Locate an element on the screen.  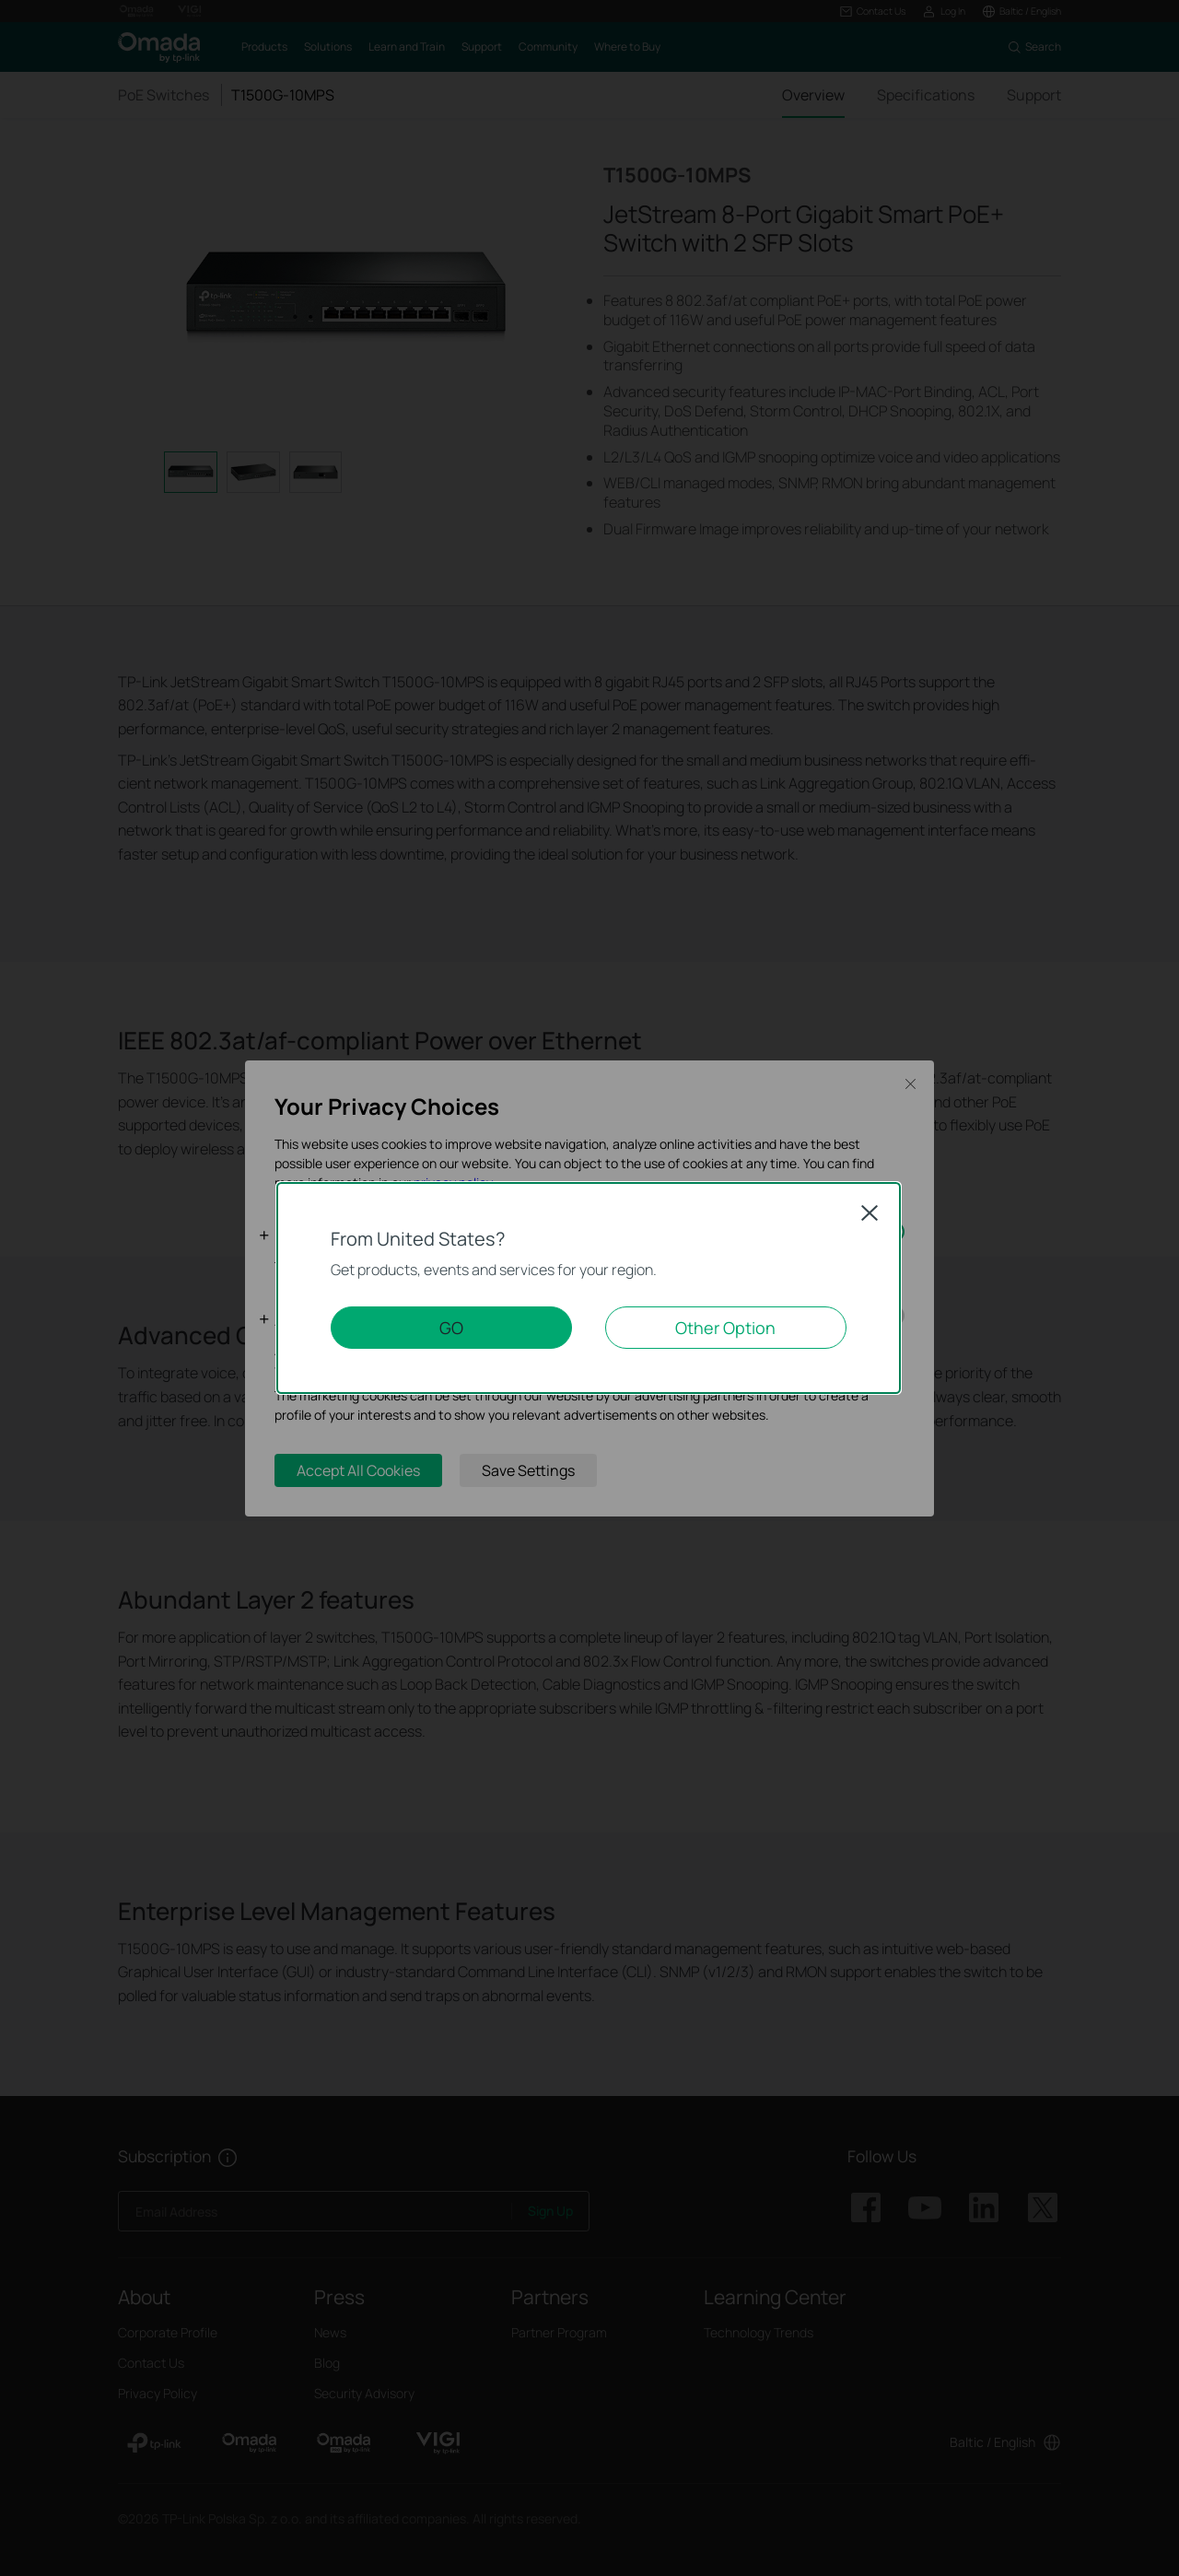
Other Option is located at coordinates (725, 1328).